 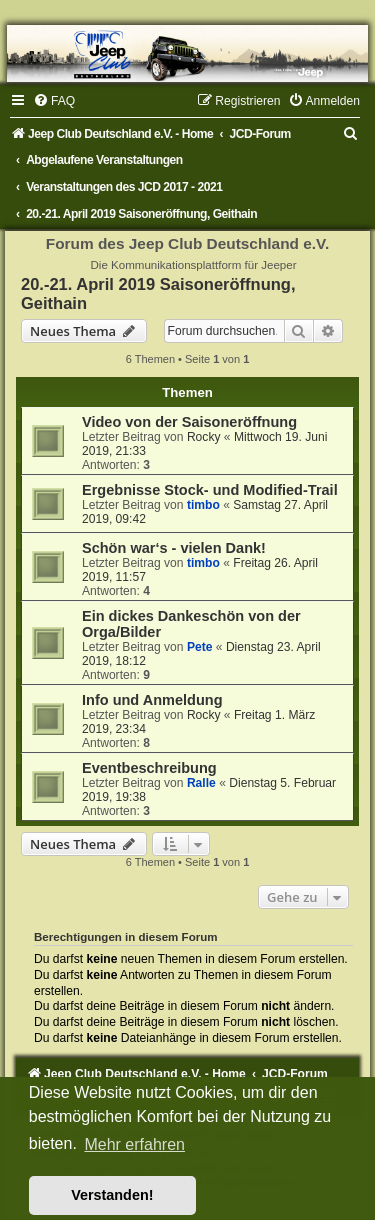 I want to click on timbo, so click(x=203, y=505).